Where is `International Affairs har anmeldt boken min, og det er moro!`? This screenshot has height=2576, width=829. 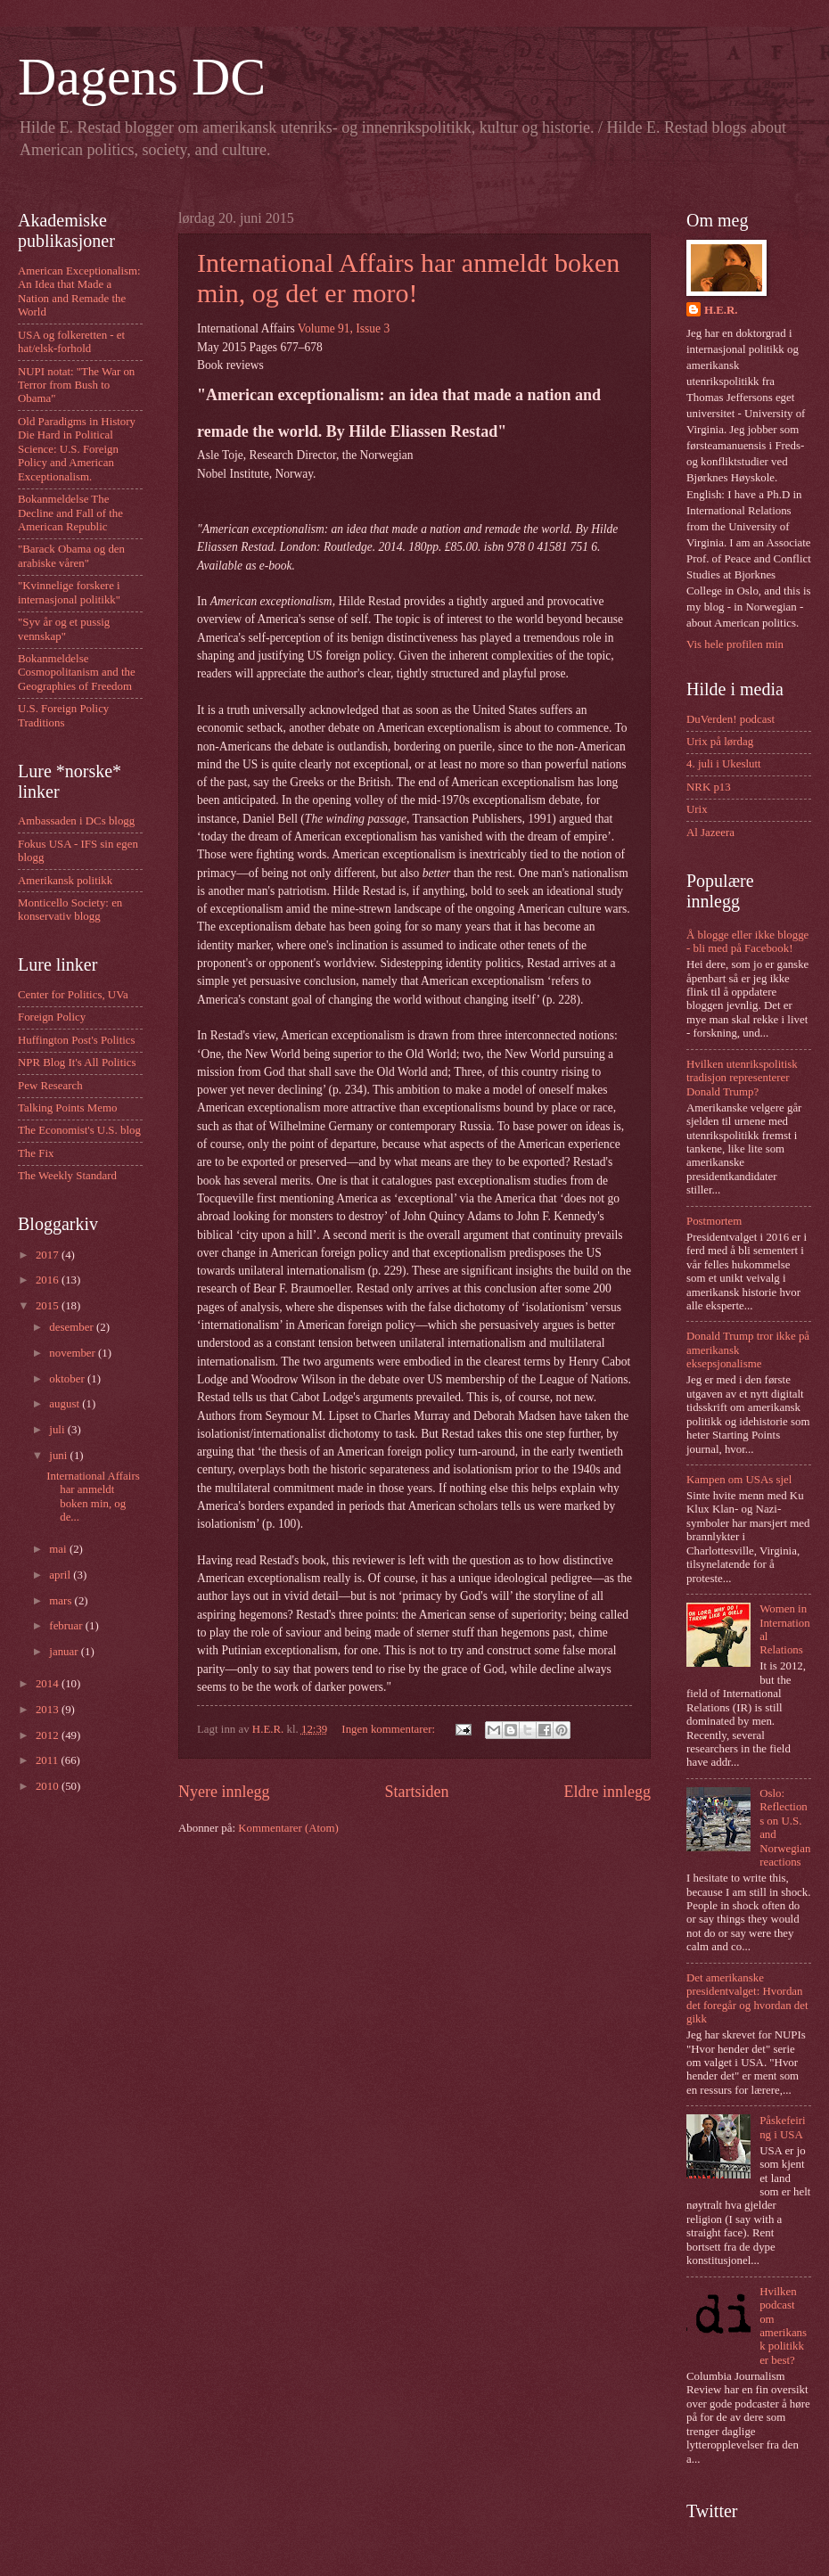
International Affairs har anmeldt boken min, og det er moro! is located at coordinates (408, 278).